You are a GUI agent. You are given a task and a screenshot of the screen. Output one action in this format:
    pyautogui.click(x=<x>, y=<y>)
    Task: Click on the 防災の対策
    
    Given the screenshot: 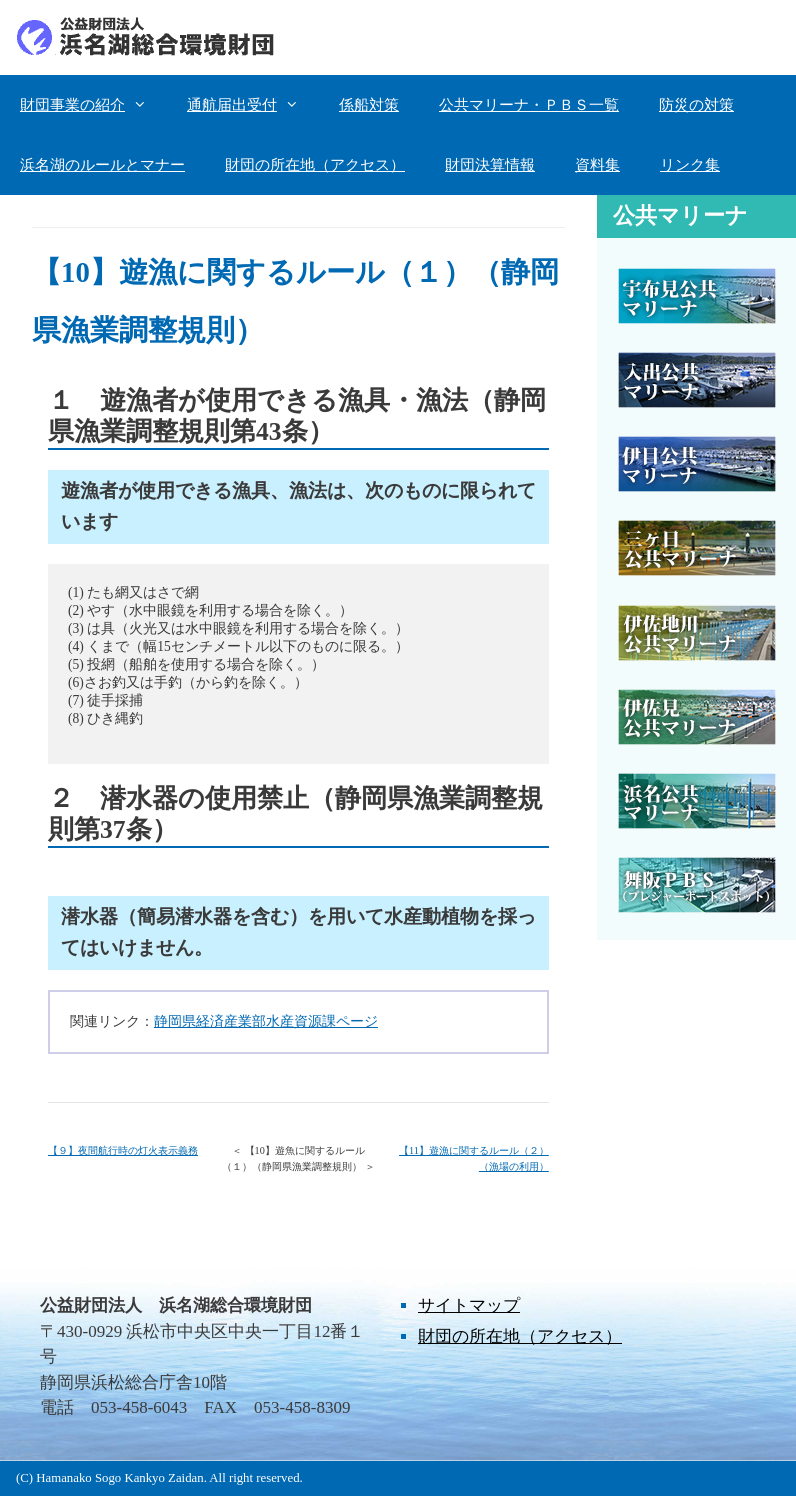 What is the action you would take?
    pyautogui.click(x=696, y=105)
    